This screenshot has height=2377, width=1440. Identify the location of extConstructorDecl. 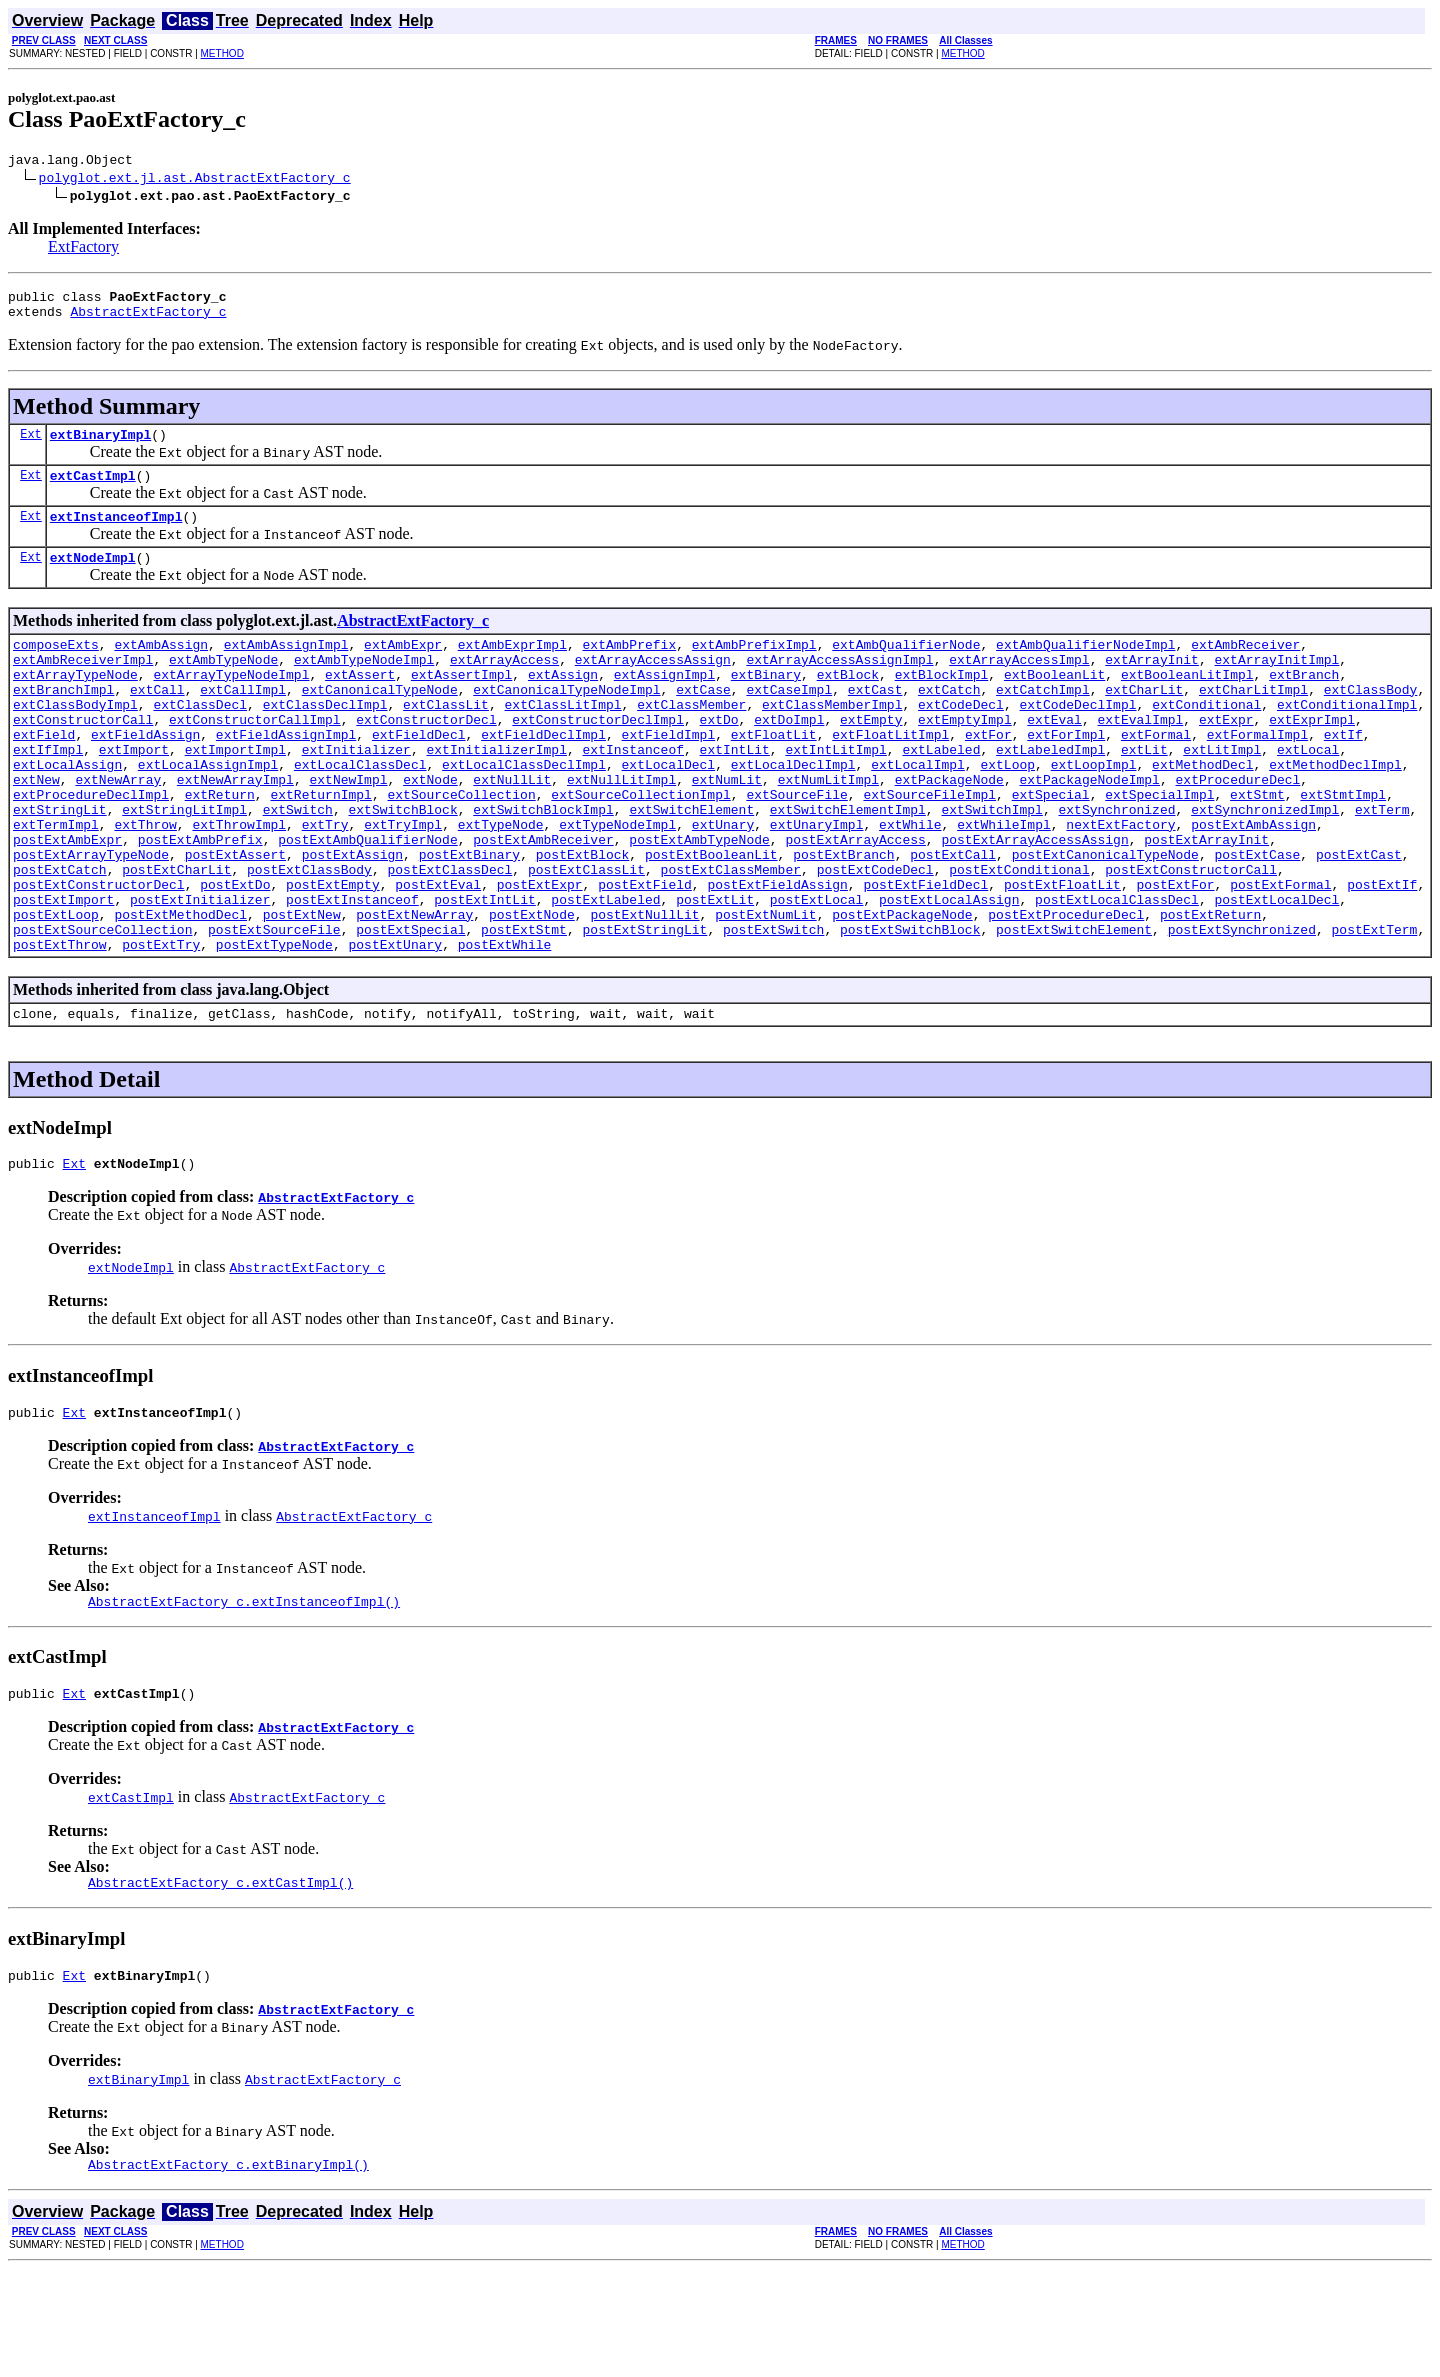
(426, 758).